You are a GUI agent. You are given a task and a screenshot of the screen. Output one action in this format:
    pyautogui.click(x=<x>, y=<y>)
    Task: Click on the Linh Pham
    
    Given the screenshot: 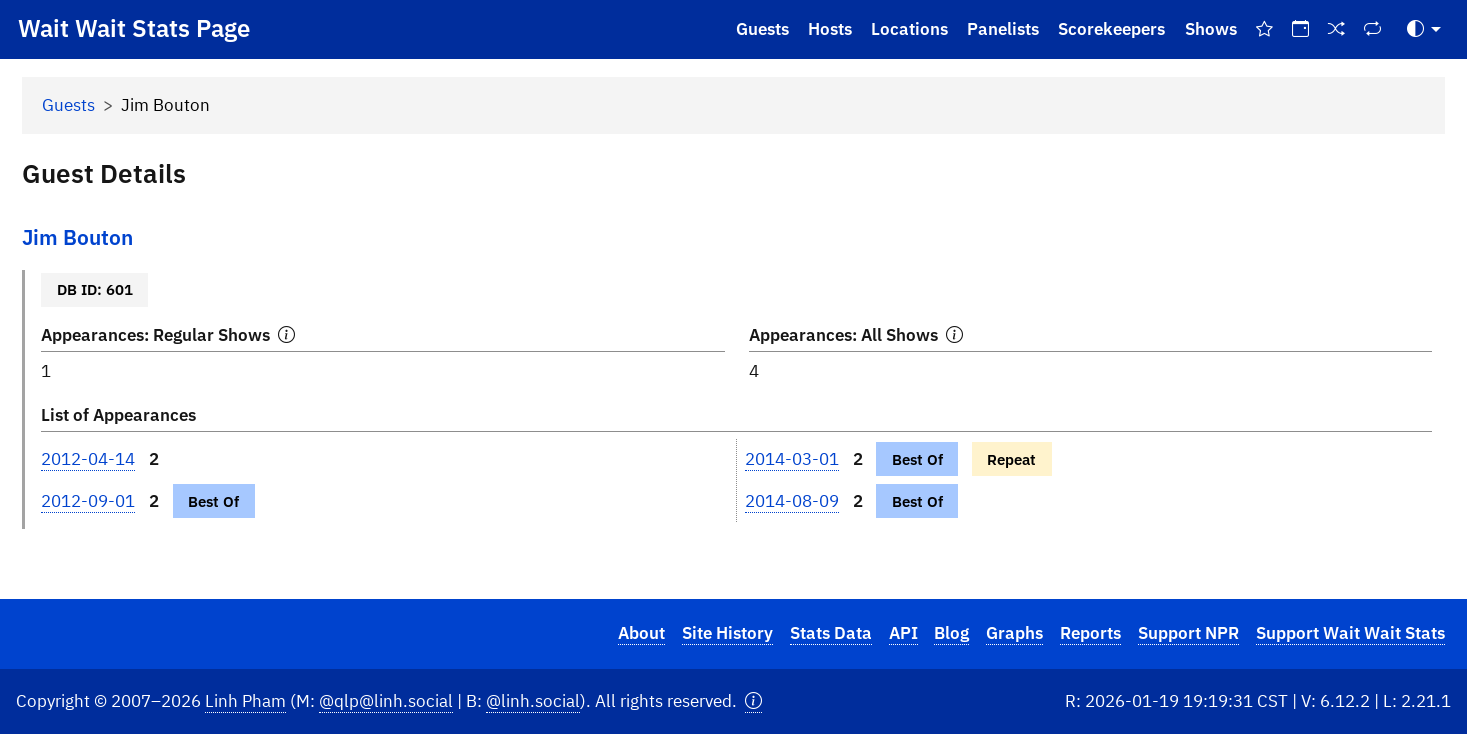 What is the action you would take?
    pyautogui.click(x=245, y=701)
    